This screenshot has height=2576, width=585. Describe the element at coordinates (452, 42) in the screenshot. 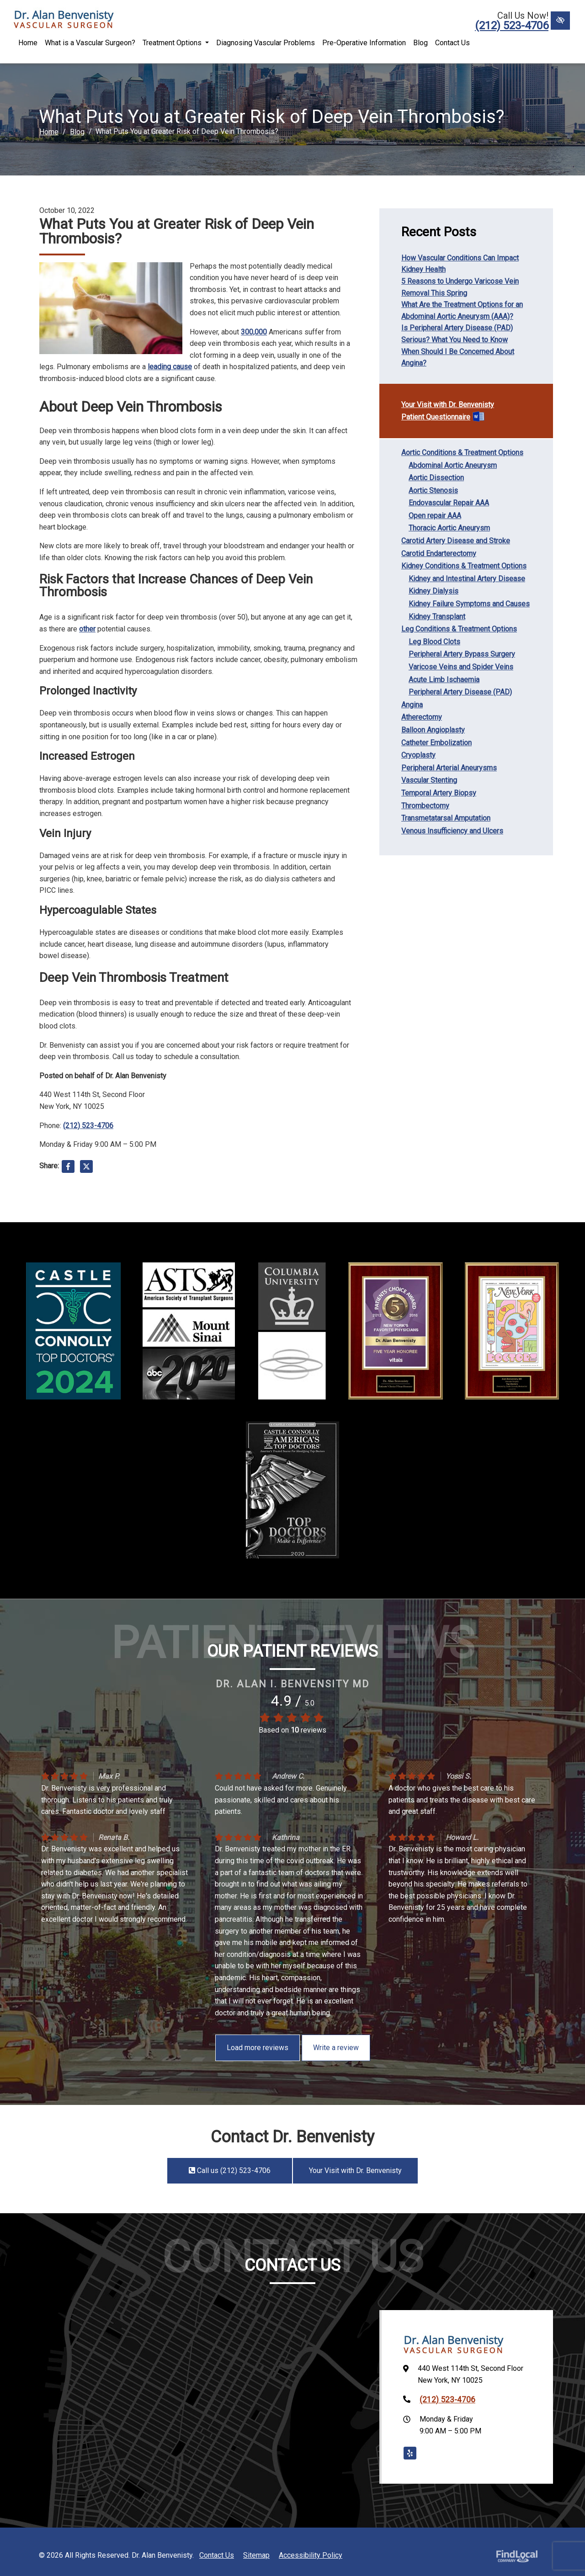

I see `Contact Us` at that location.